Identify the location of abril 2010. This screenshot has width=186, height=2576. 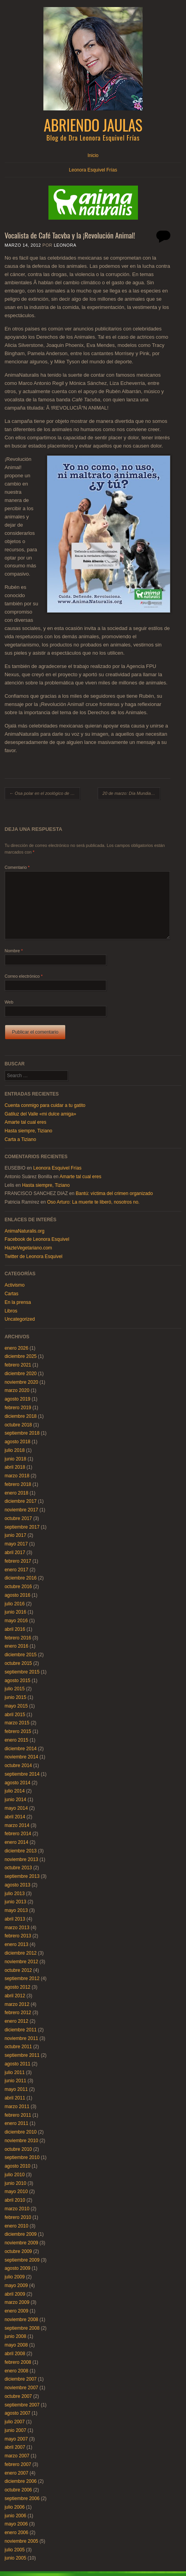
(15, 2200).